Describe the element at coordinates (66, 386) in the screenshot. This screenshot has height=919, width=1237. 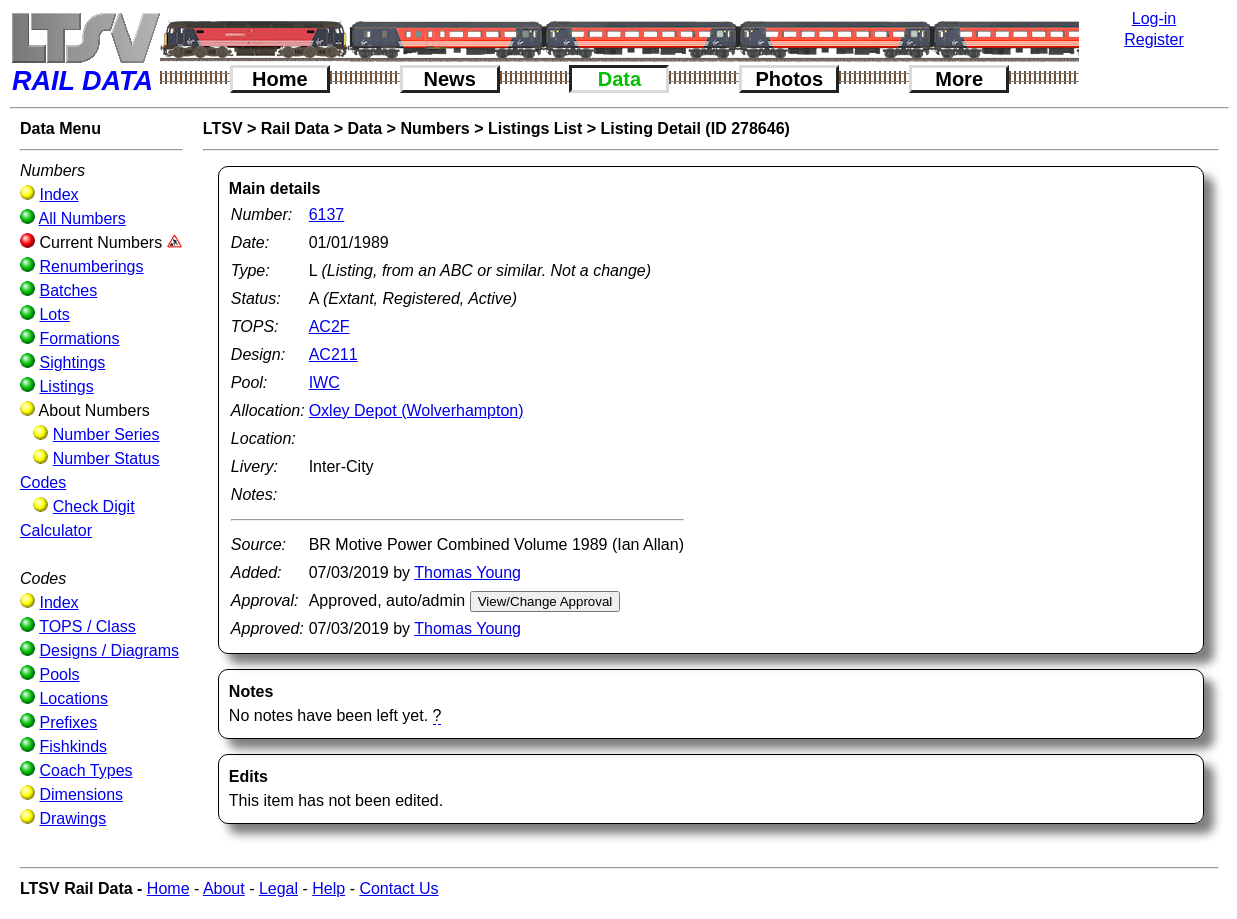
I see `Listings` at that location.